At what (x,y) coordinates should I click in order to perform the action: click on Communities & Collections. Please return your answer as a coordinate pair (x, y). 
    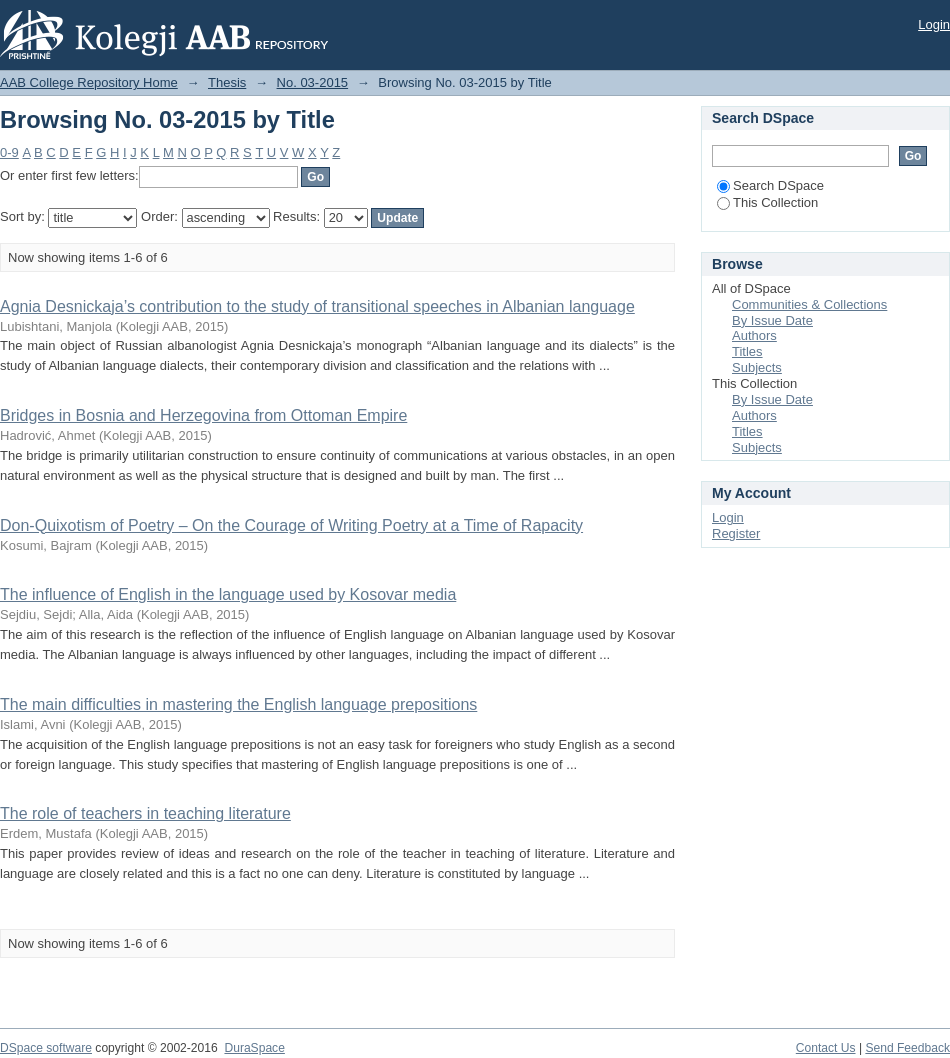
    Looking at the image, I should click on (809, 304).